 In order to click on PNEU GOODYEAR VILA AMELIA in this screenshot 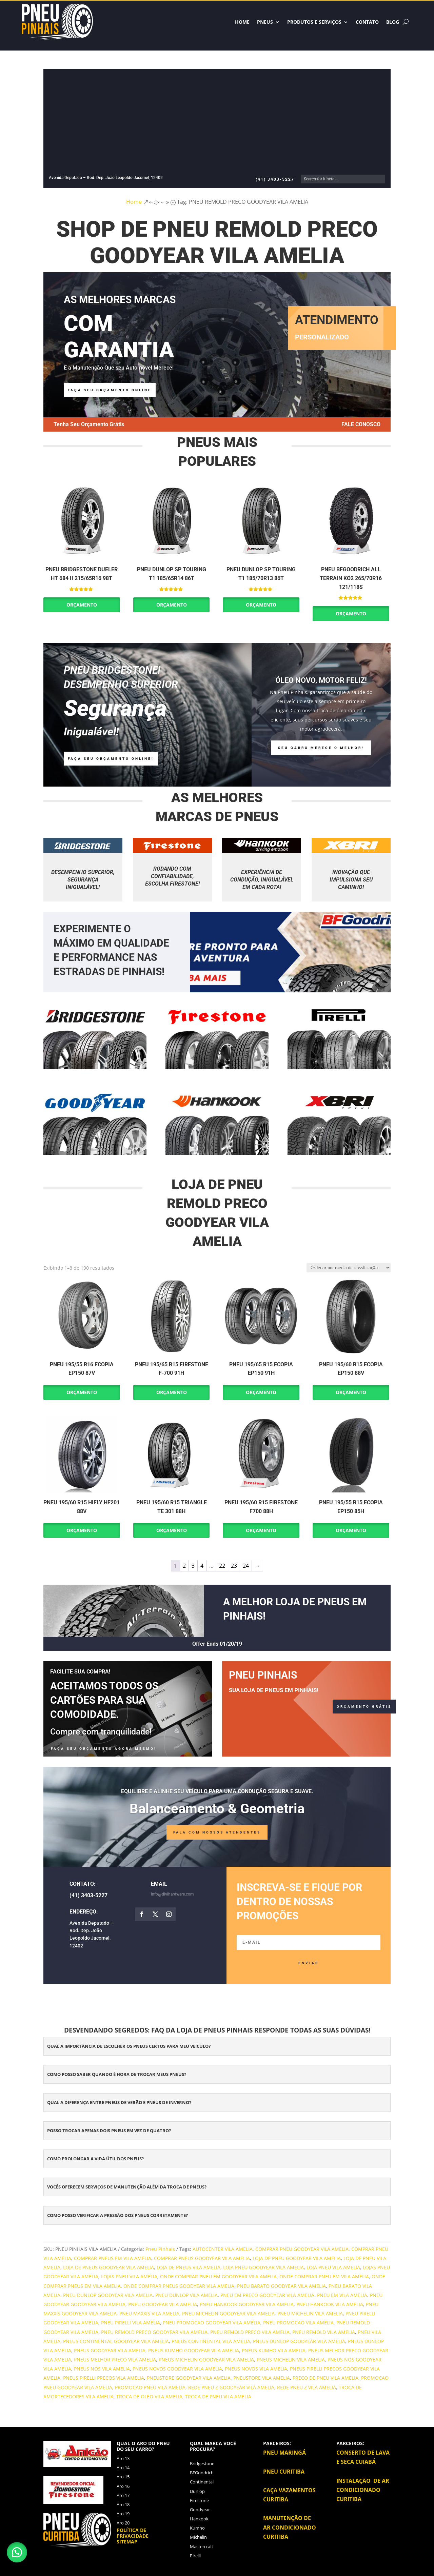, I will do `click(162, 2304)`.